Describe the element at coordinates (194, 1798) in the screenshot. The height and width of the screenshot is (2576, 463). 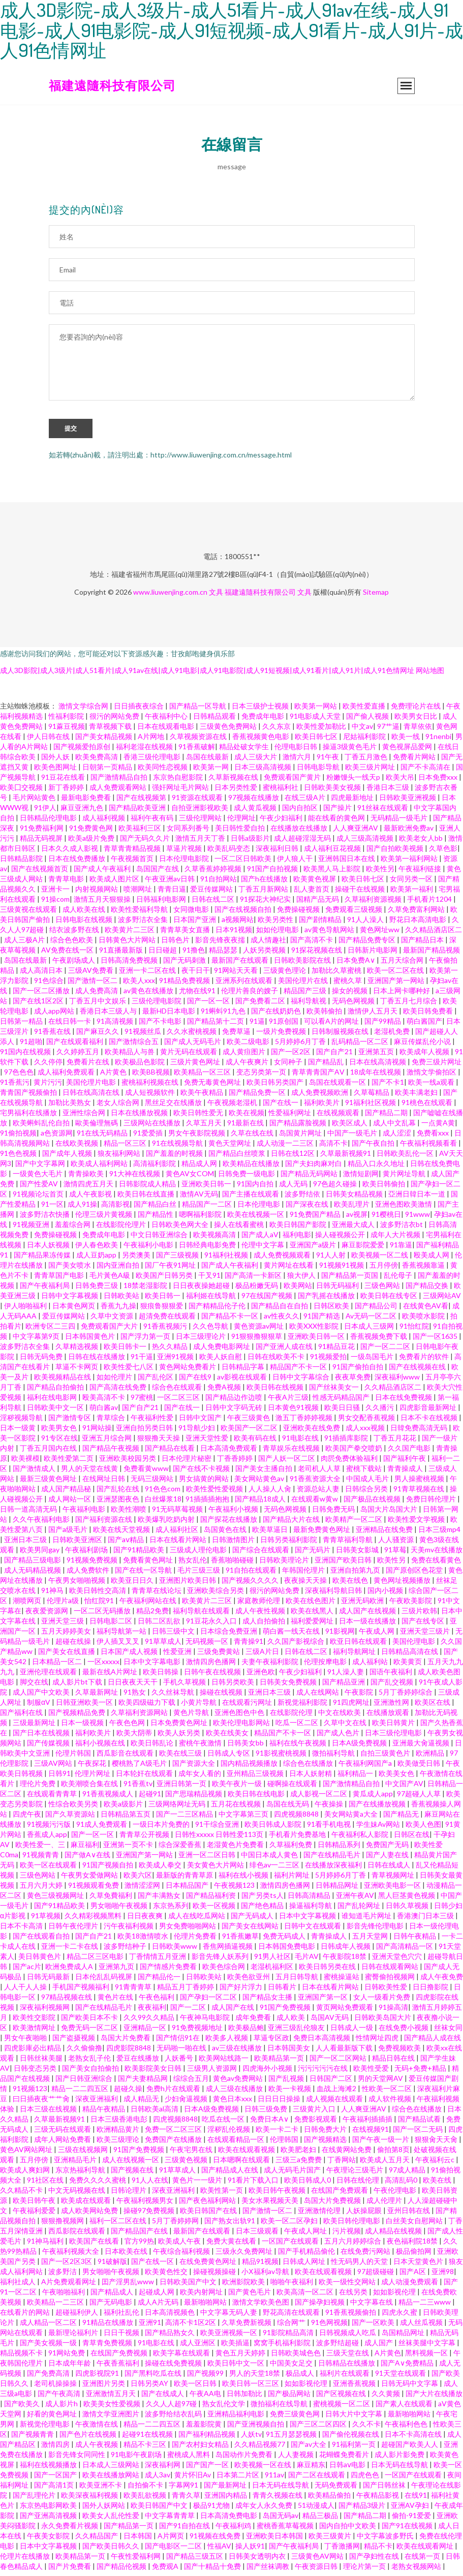
I see `国产思瑞精品视频` at that location.